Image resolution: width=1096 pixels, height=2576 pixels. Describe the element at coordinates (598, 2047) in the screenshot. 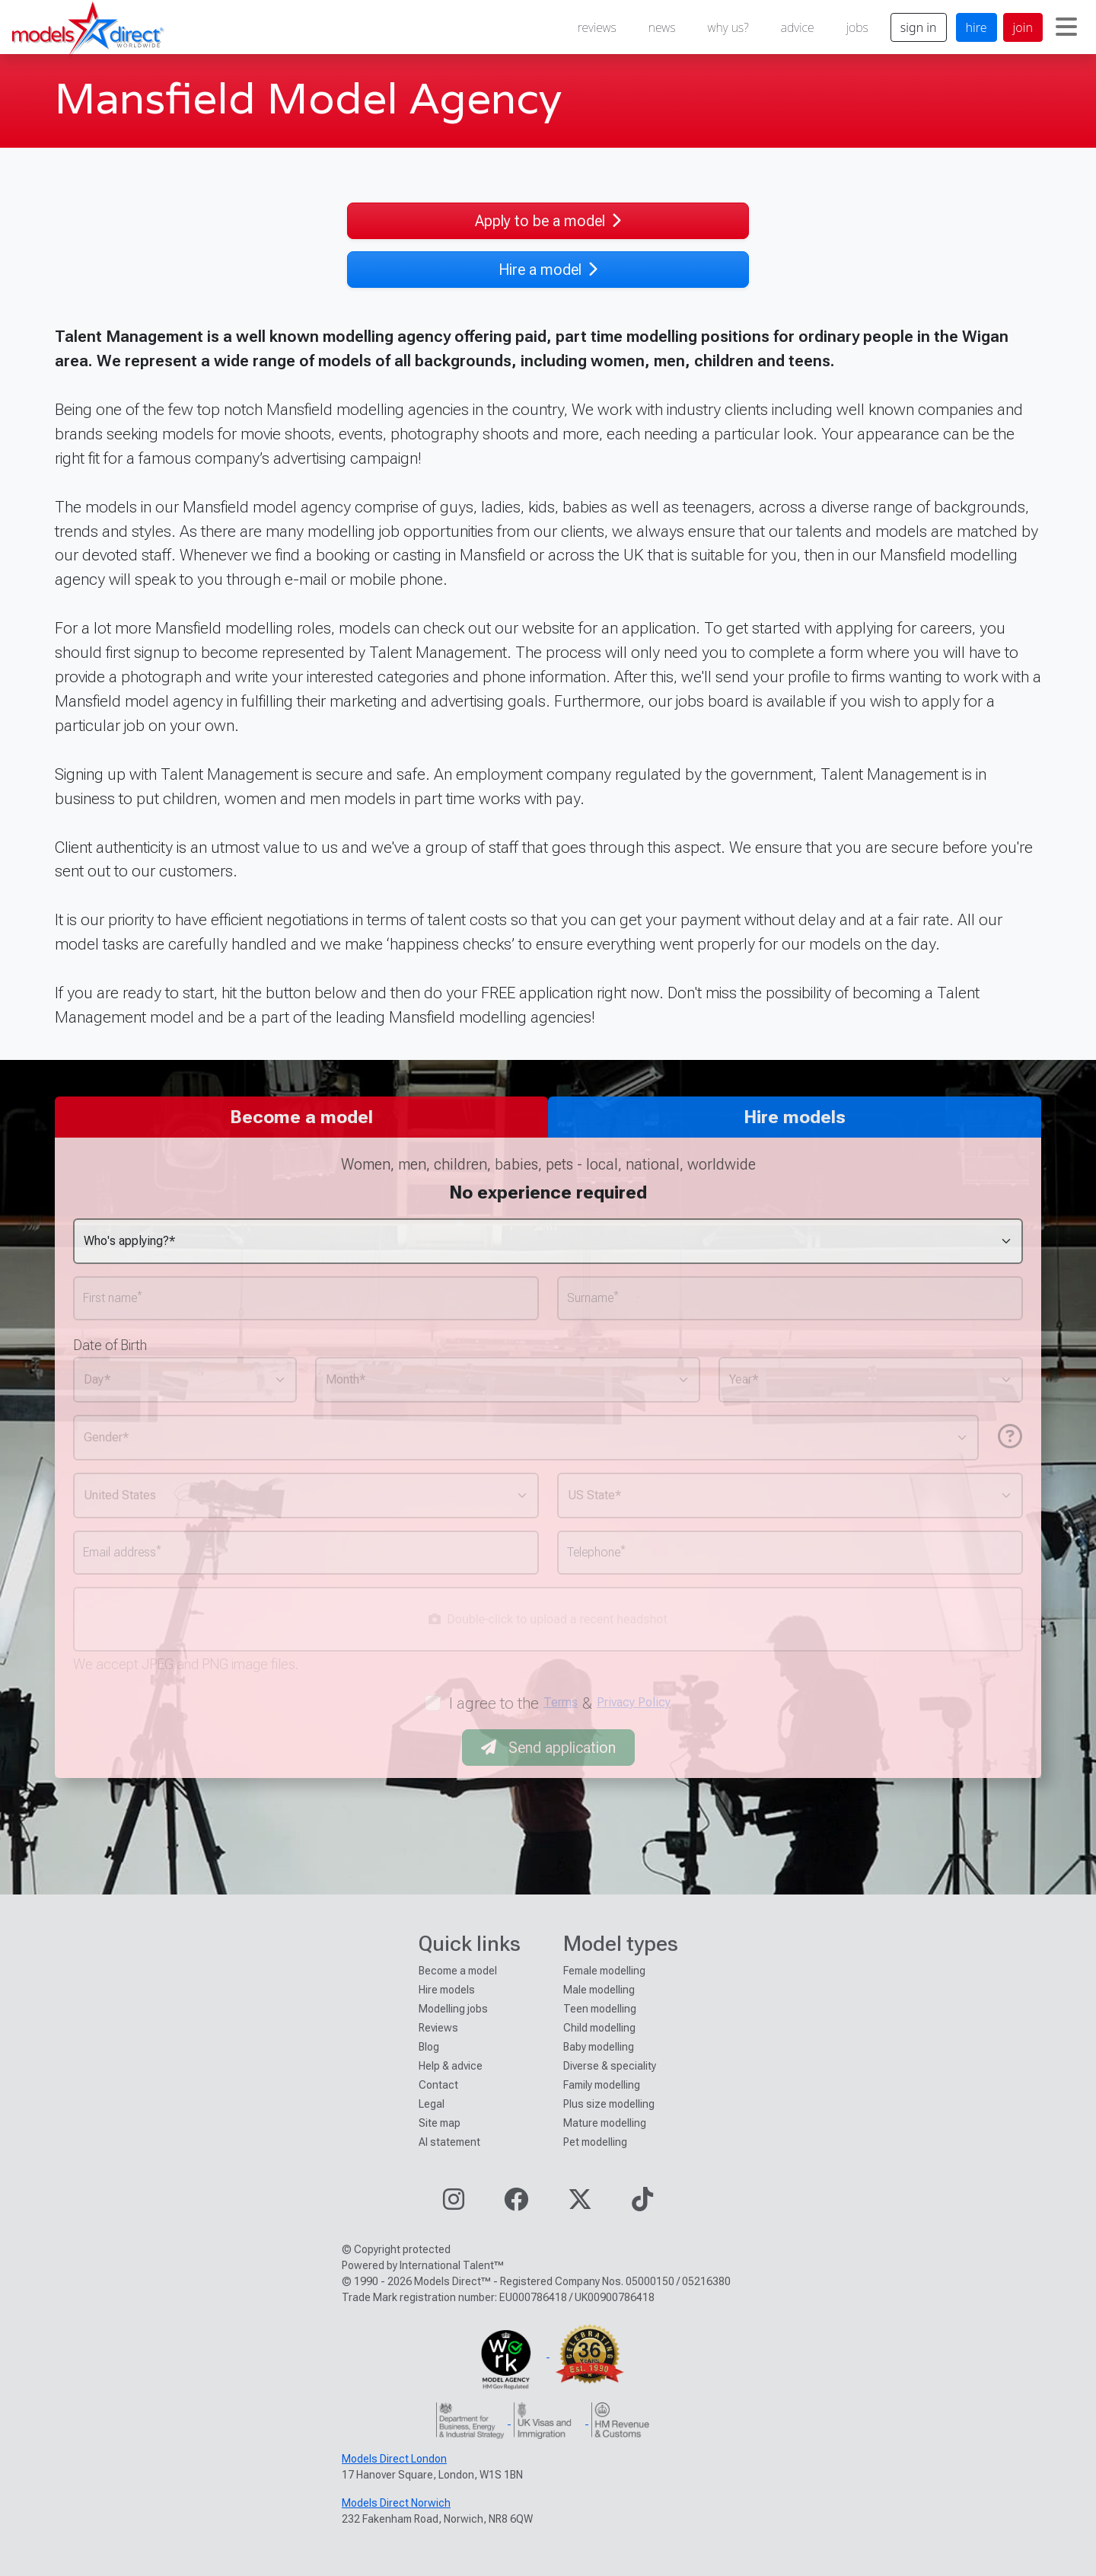

I see `Baby modelling` at that location.